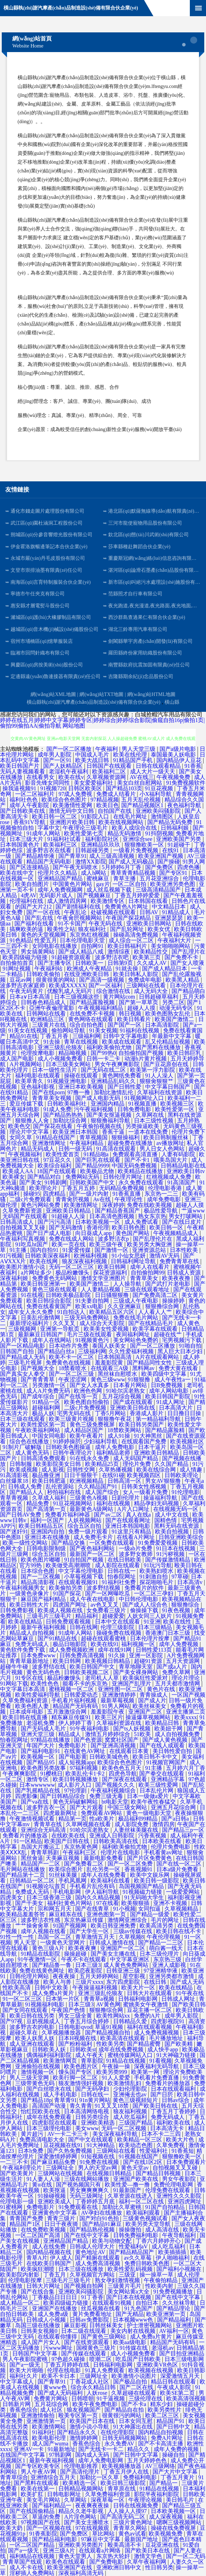 This screenshot has height=2576, width=206. What do you see at coordinates (92, 755) in the screenshot?
I see `中国成人毛片` at bounding box center [92, 755].